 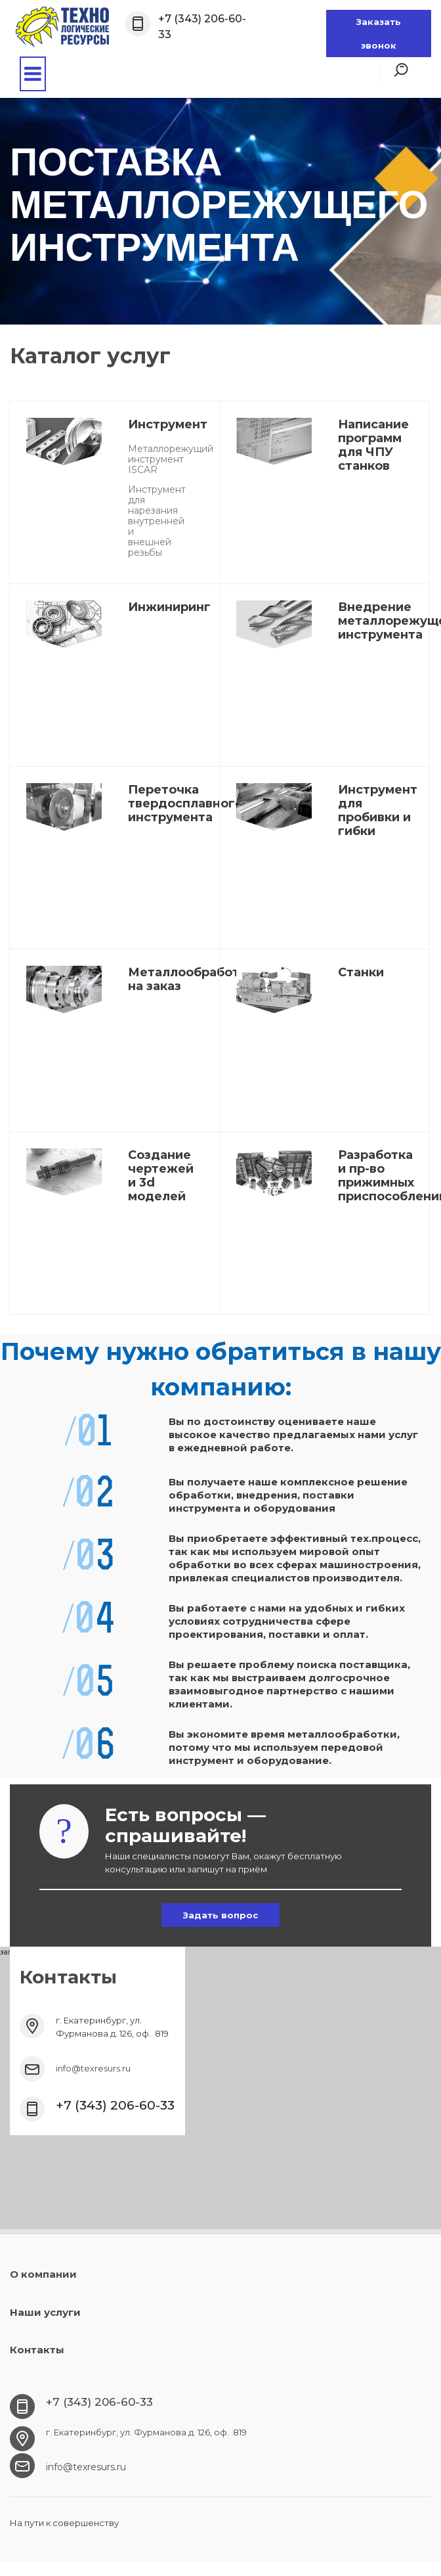 I want to click on Инструмент для нарезания внутренней и внешней резьбы, so click(x=157, y=521).